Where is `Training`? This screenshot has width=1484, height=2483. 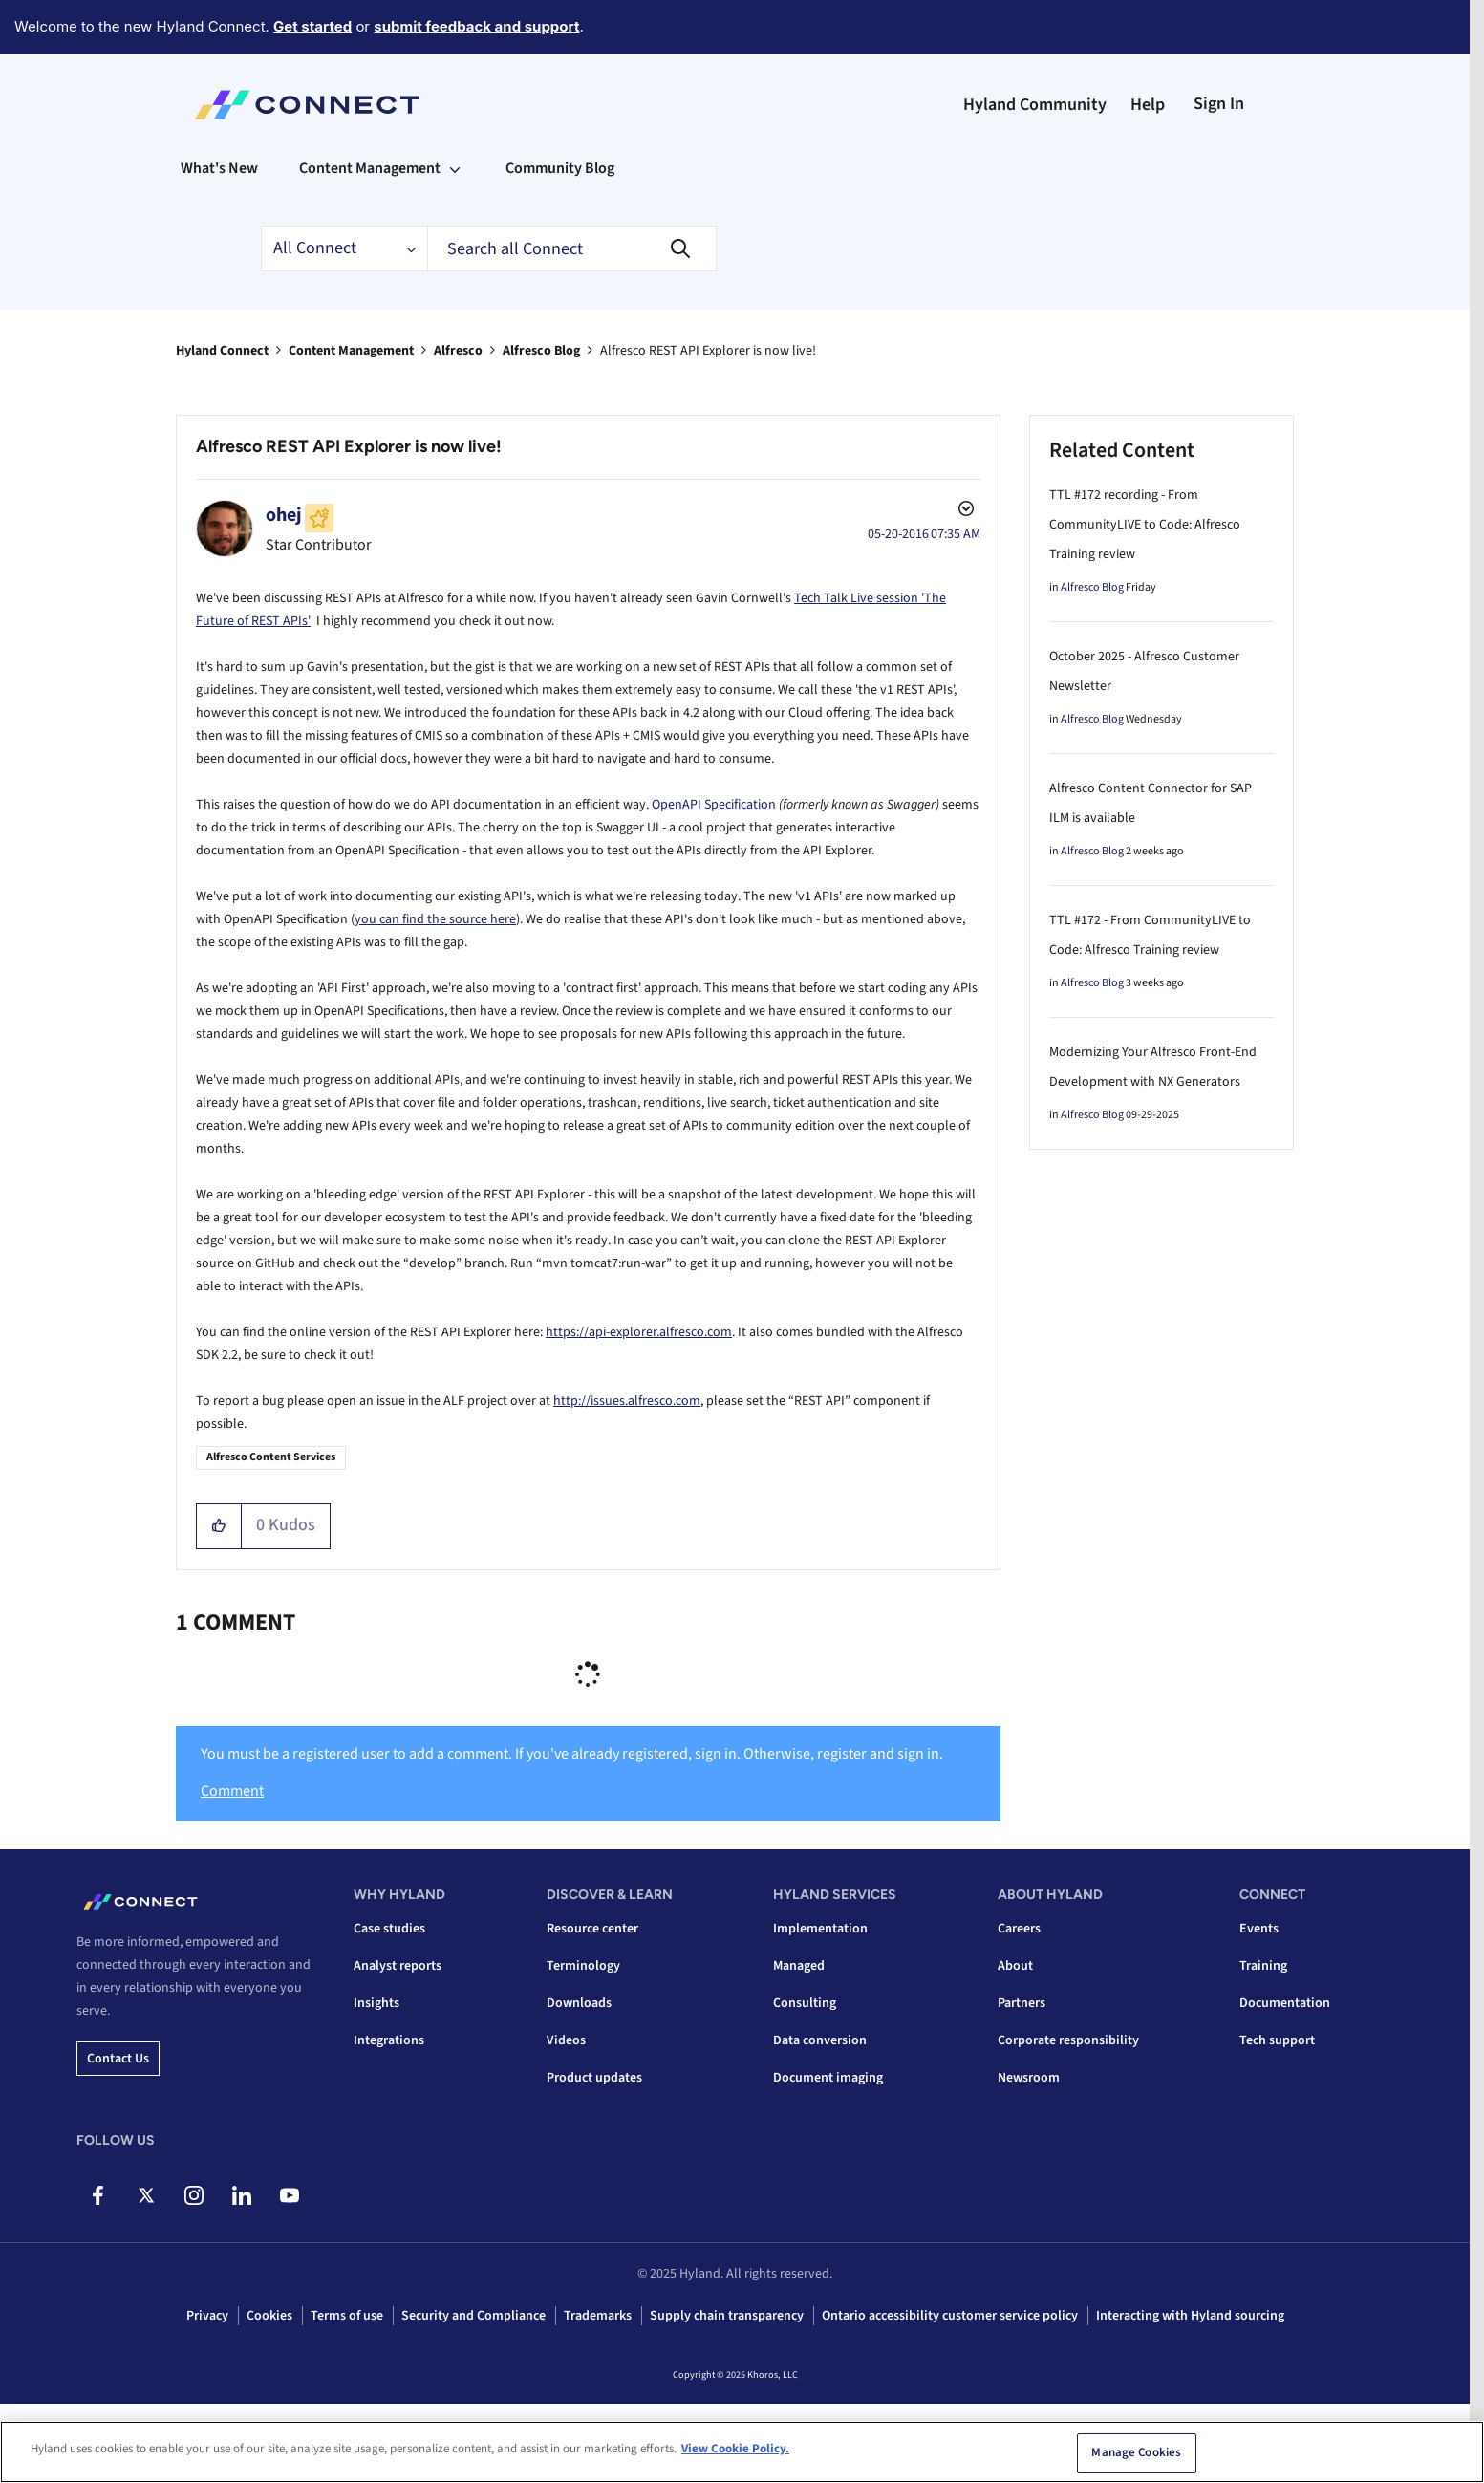 Training is located at coordinates (1263, 1966).